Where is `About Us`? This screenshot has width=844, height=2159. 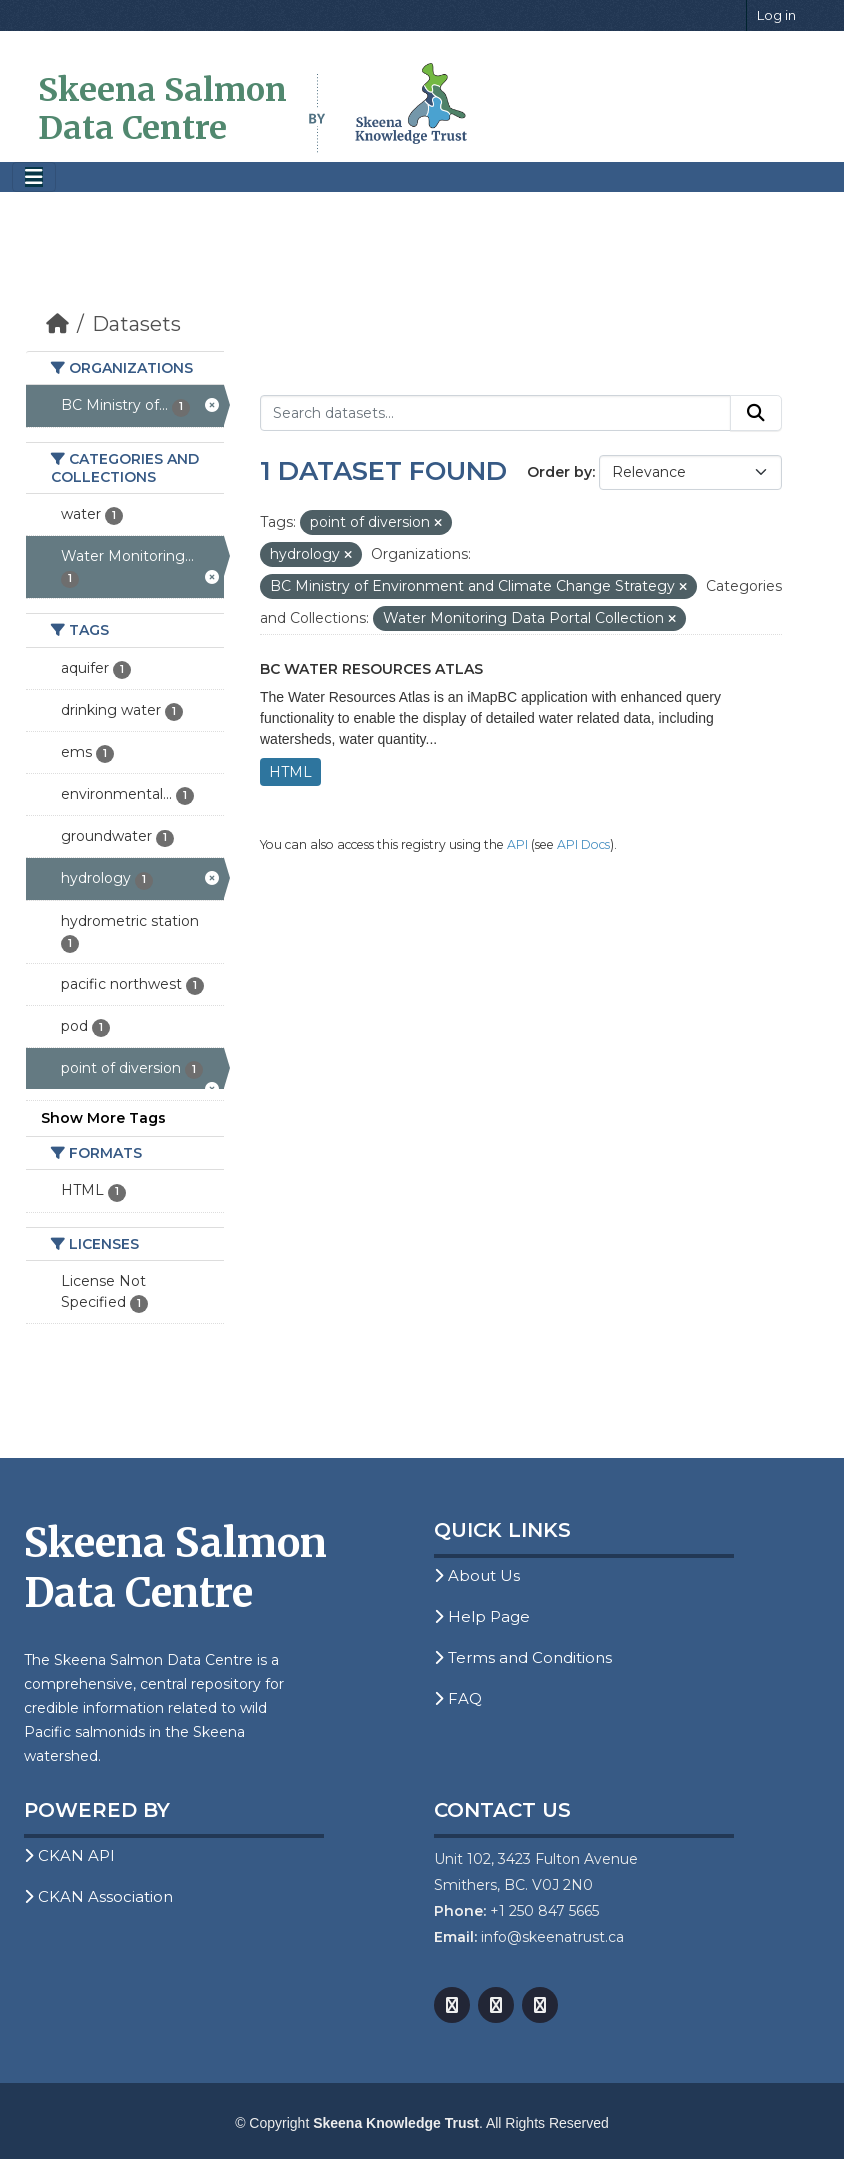
About Us is located at coordinates (477, 1575).